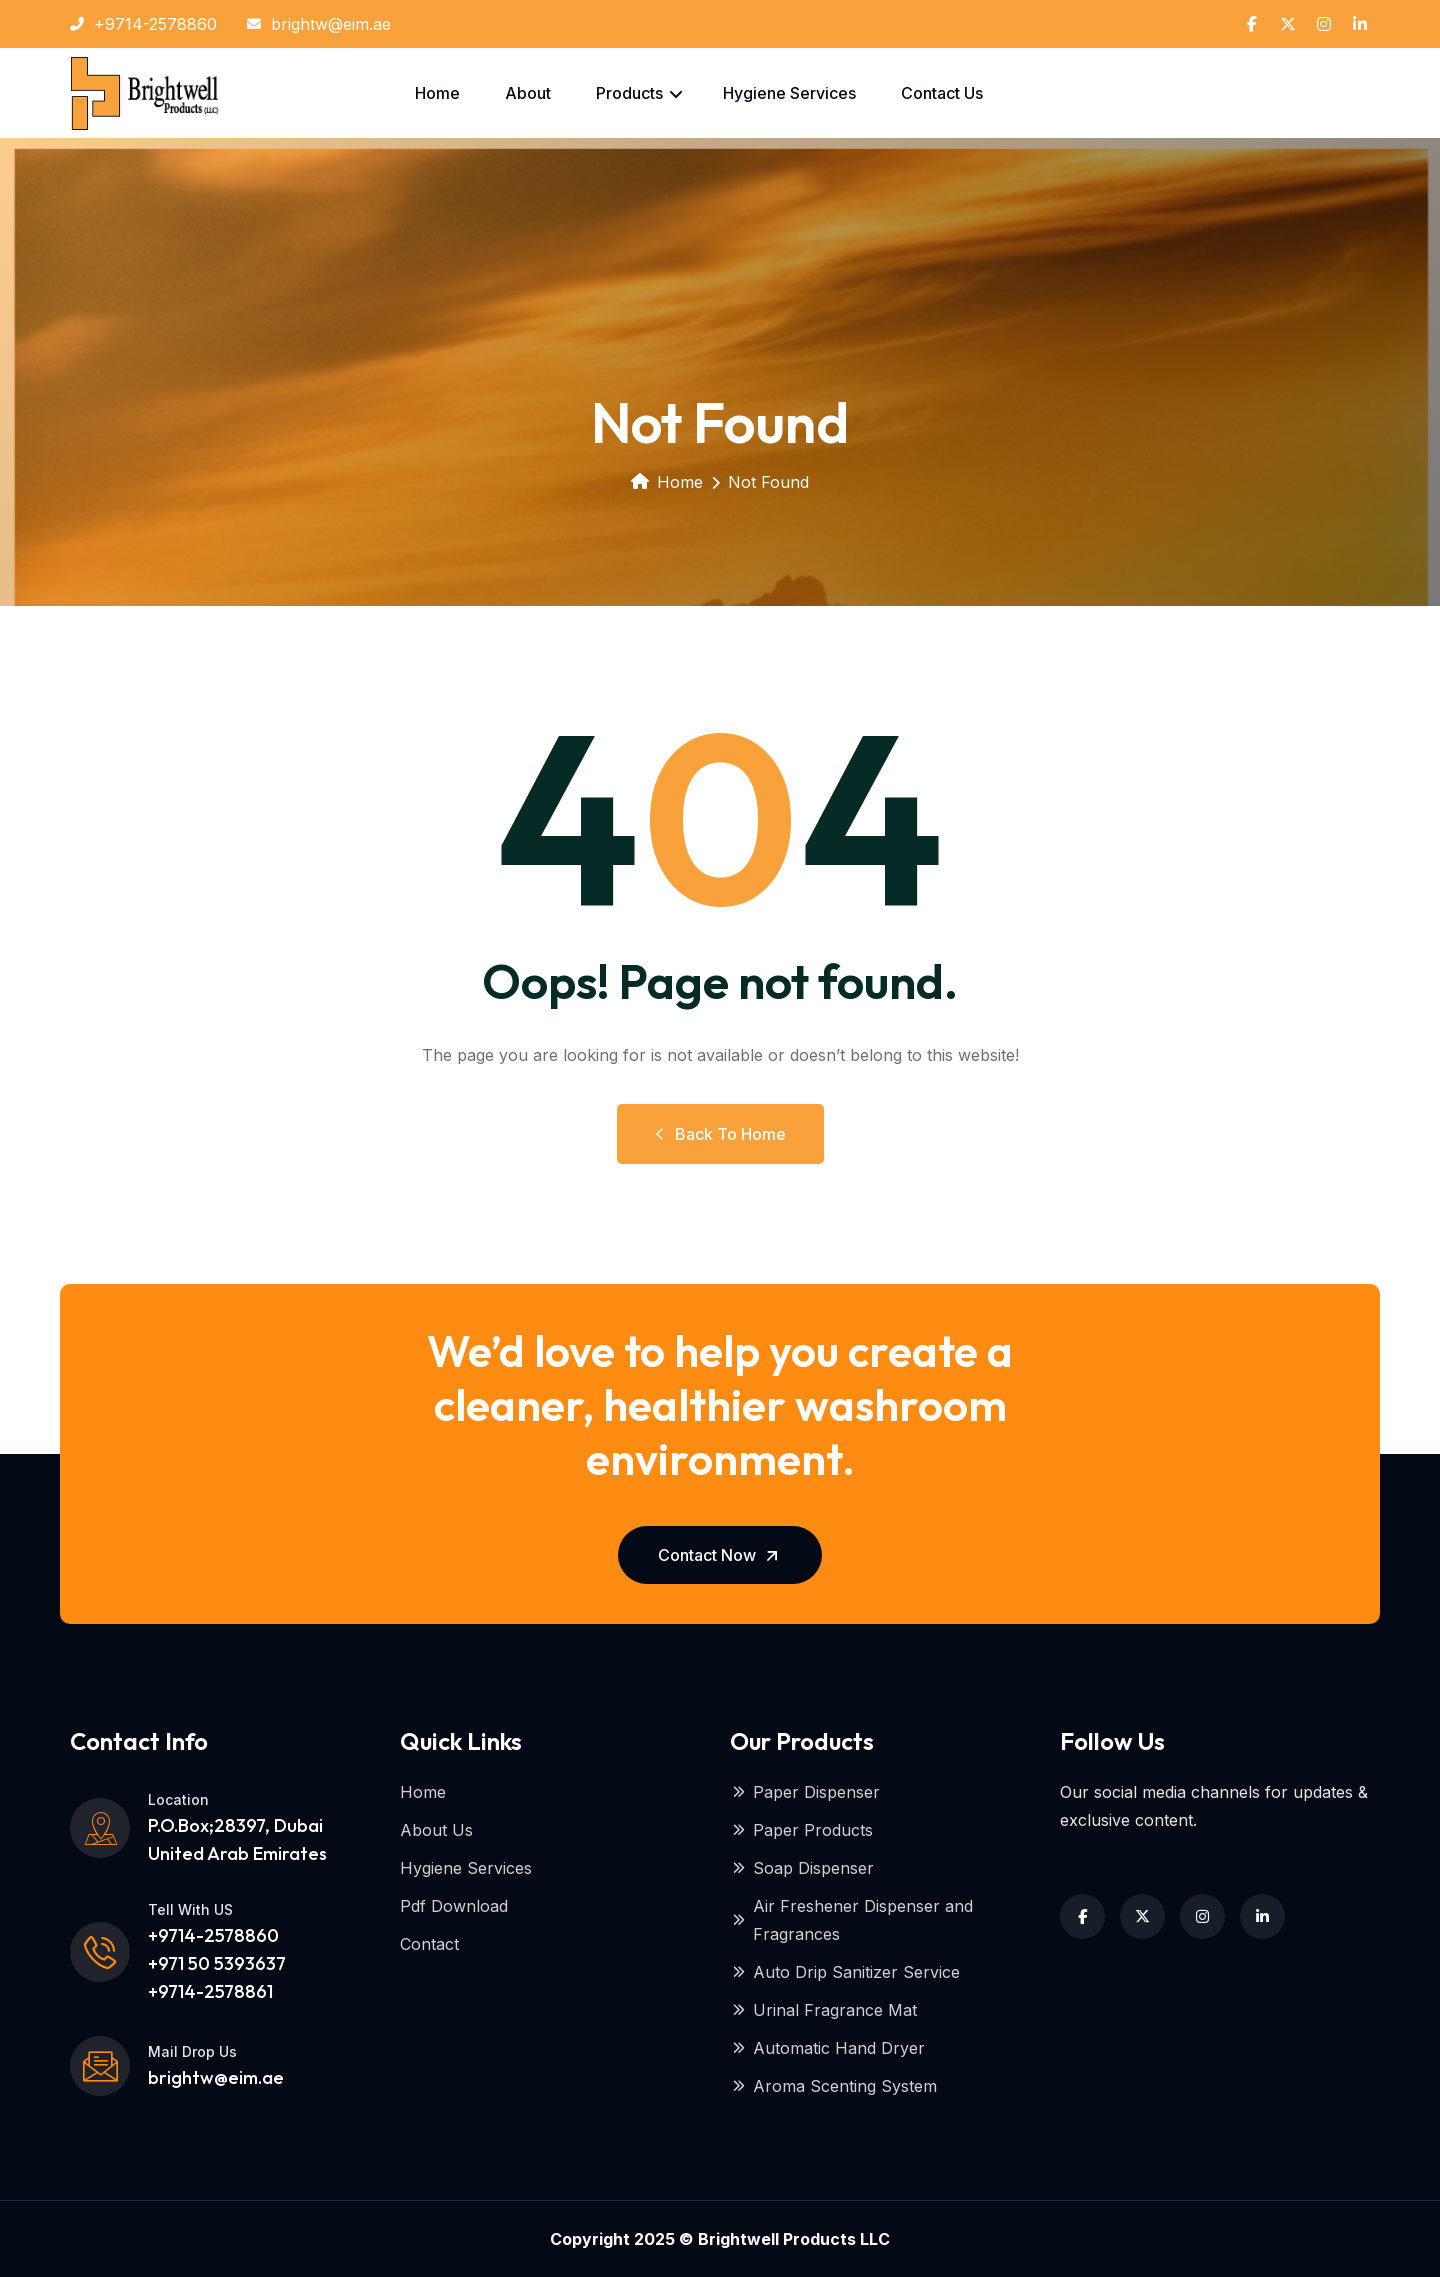 The width and height of the screenshot is (1440, 2277). Describe the element at coordinates (437, 93) in the screenshot. I see `Home` at that location.